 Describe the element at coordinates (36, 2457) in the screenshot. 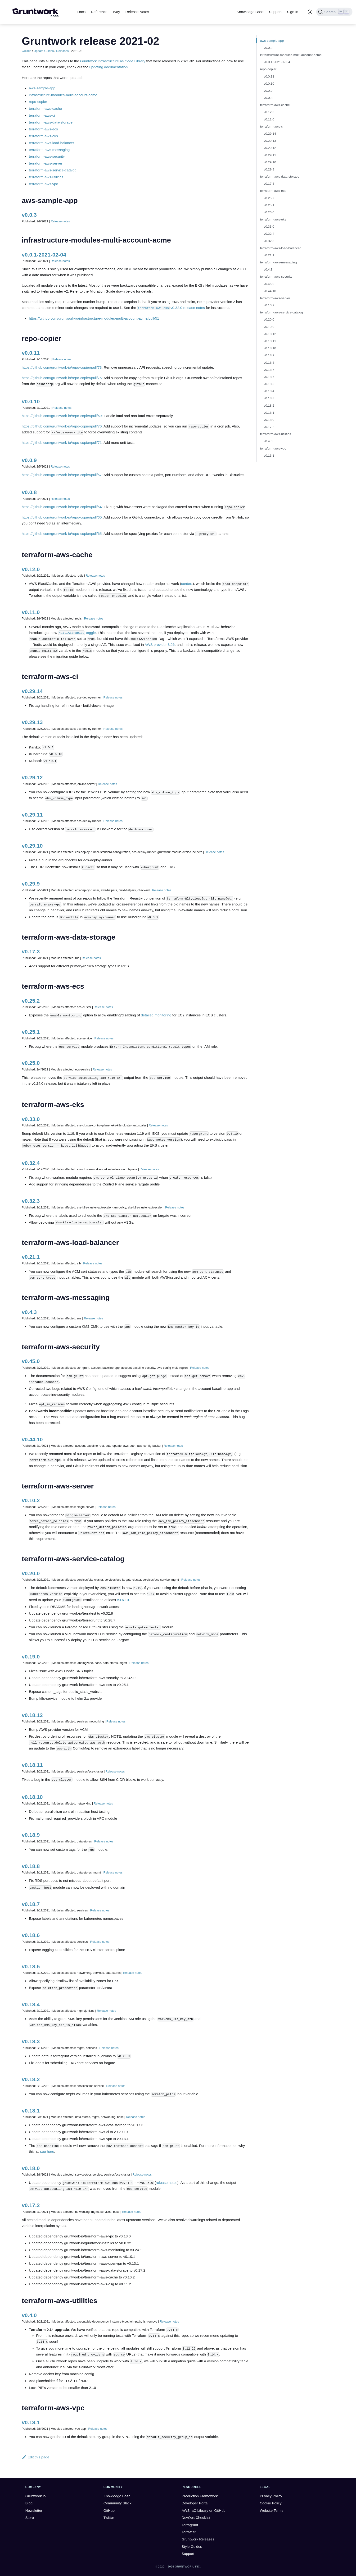

I see `Edit this page` at that location.